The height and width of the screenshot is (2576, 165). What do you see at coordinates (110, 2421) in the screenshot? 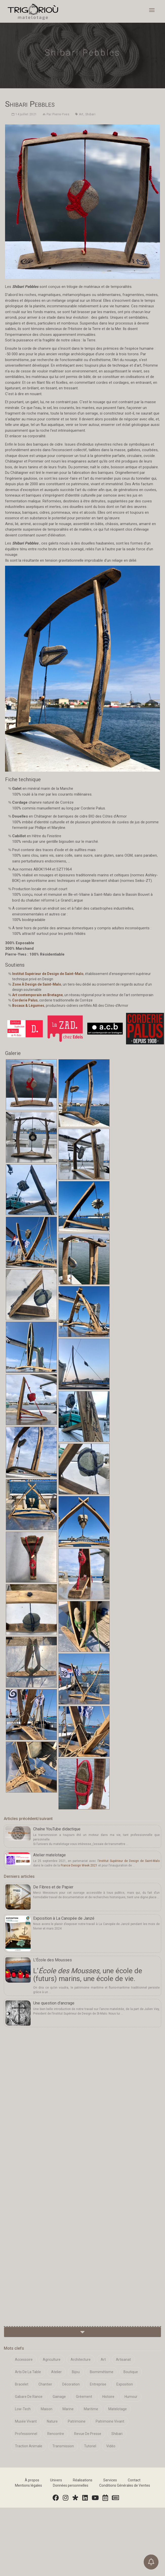
I see `Patrimoine Vivant` at bounding box center [110, 2421].